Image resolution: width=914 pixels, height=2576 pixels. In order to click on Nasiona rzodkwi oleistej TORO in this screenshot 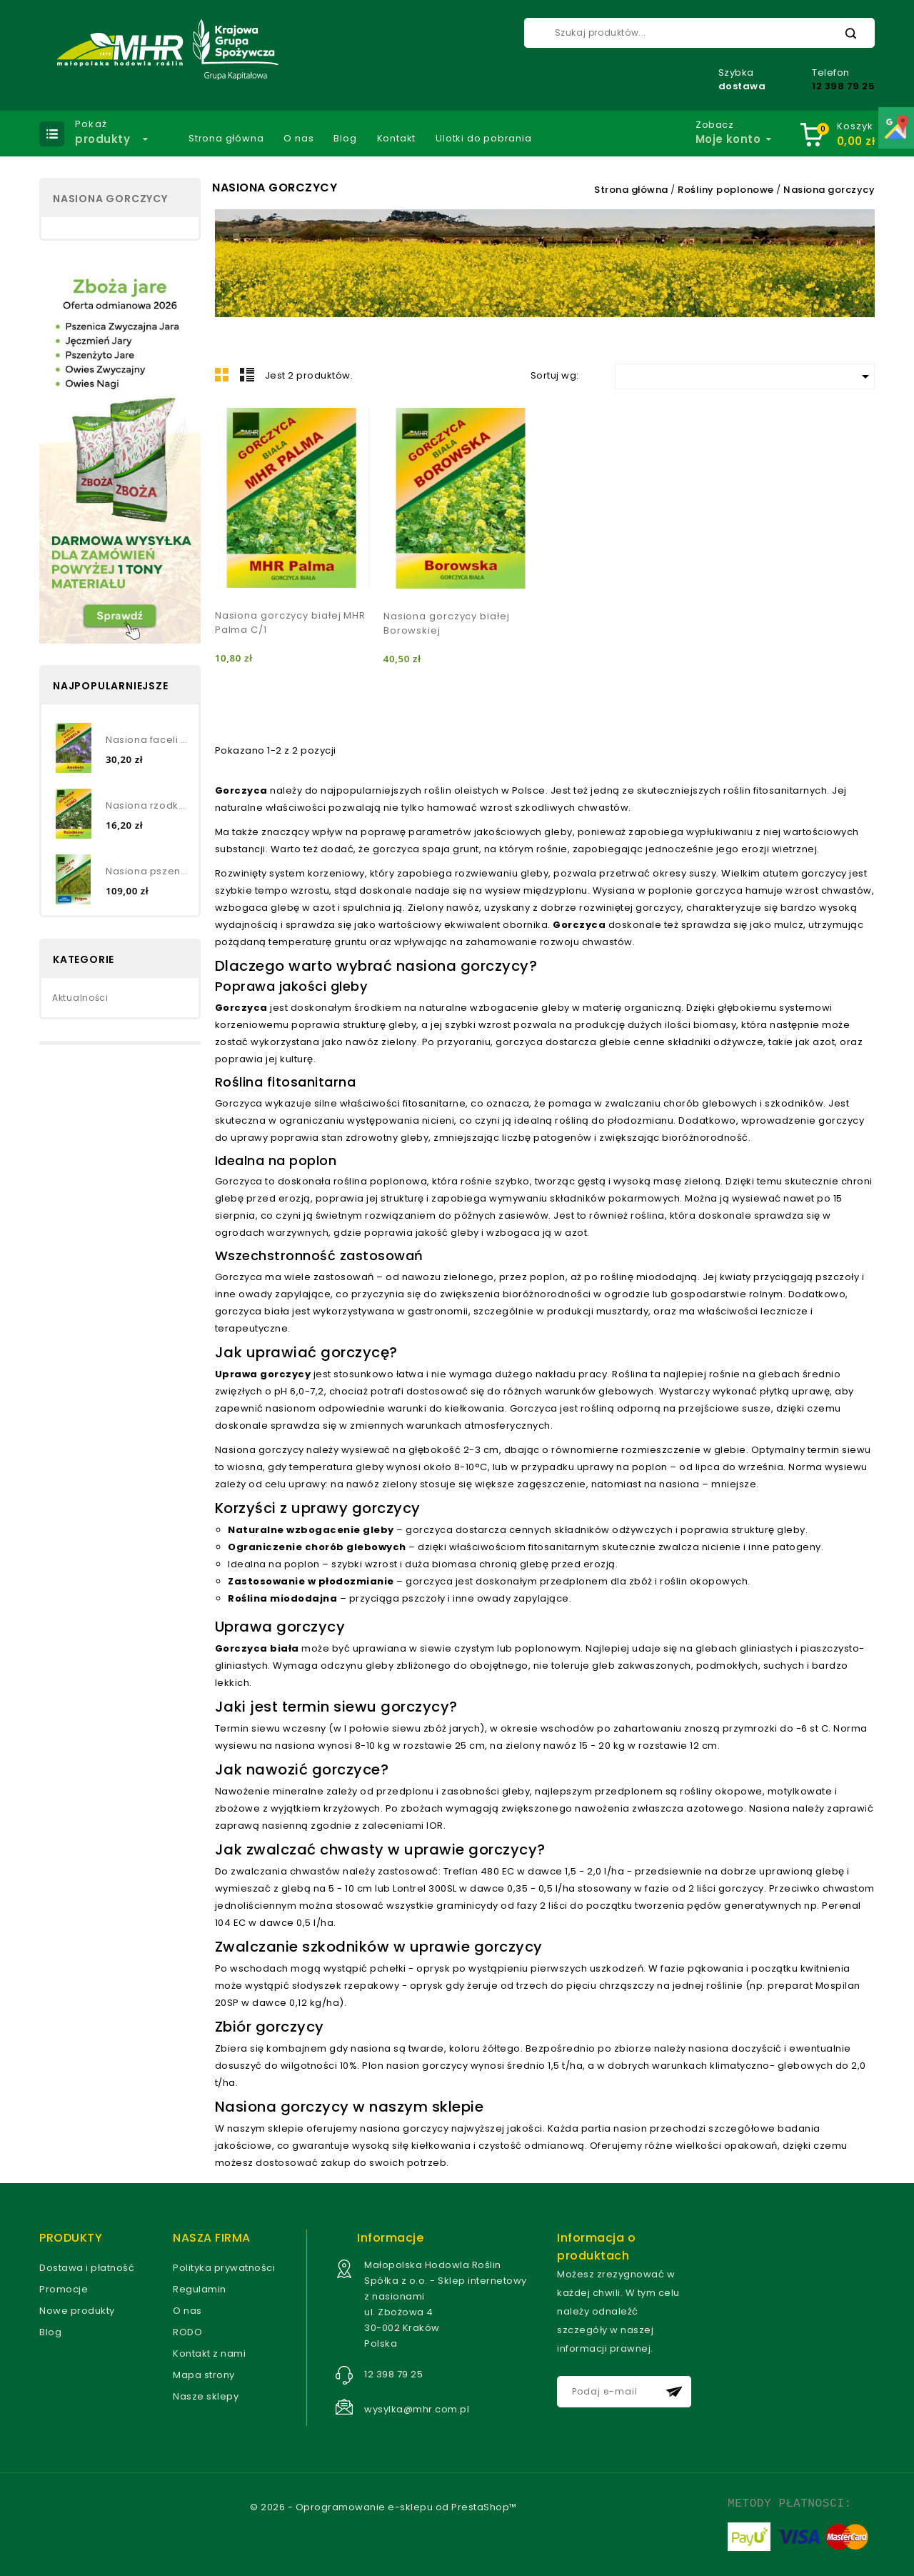, I will do `click(147, 805)`.